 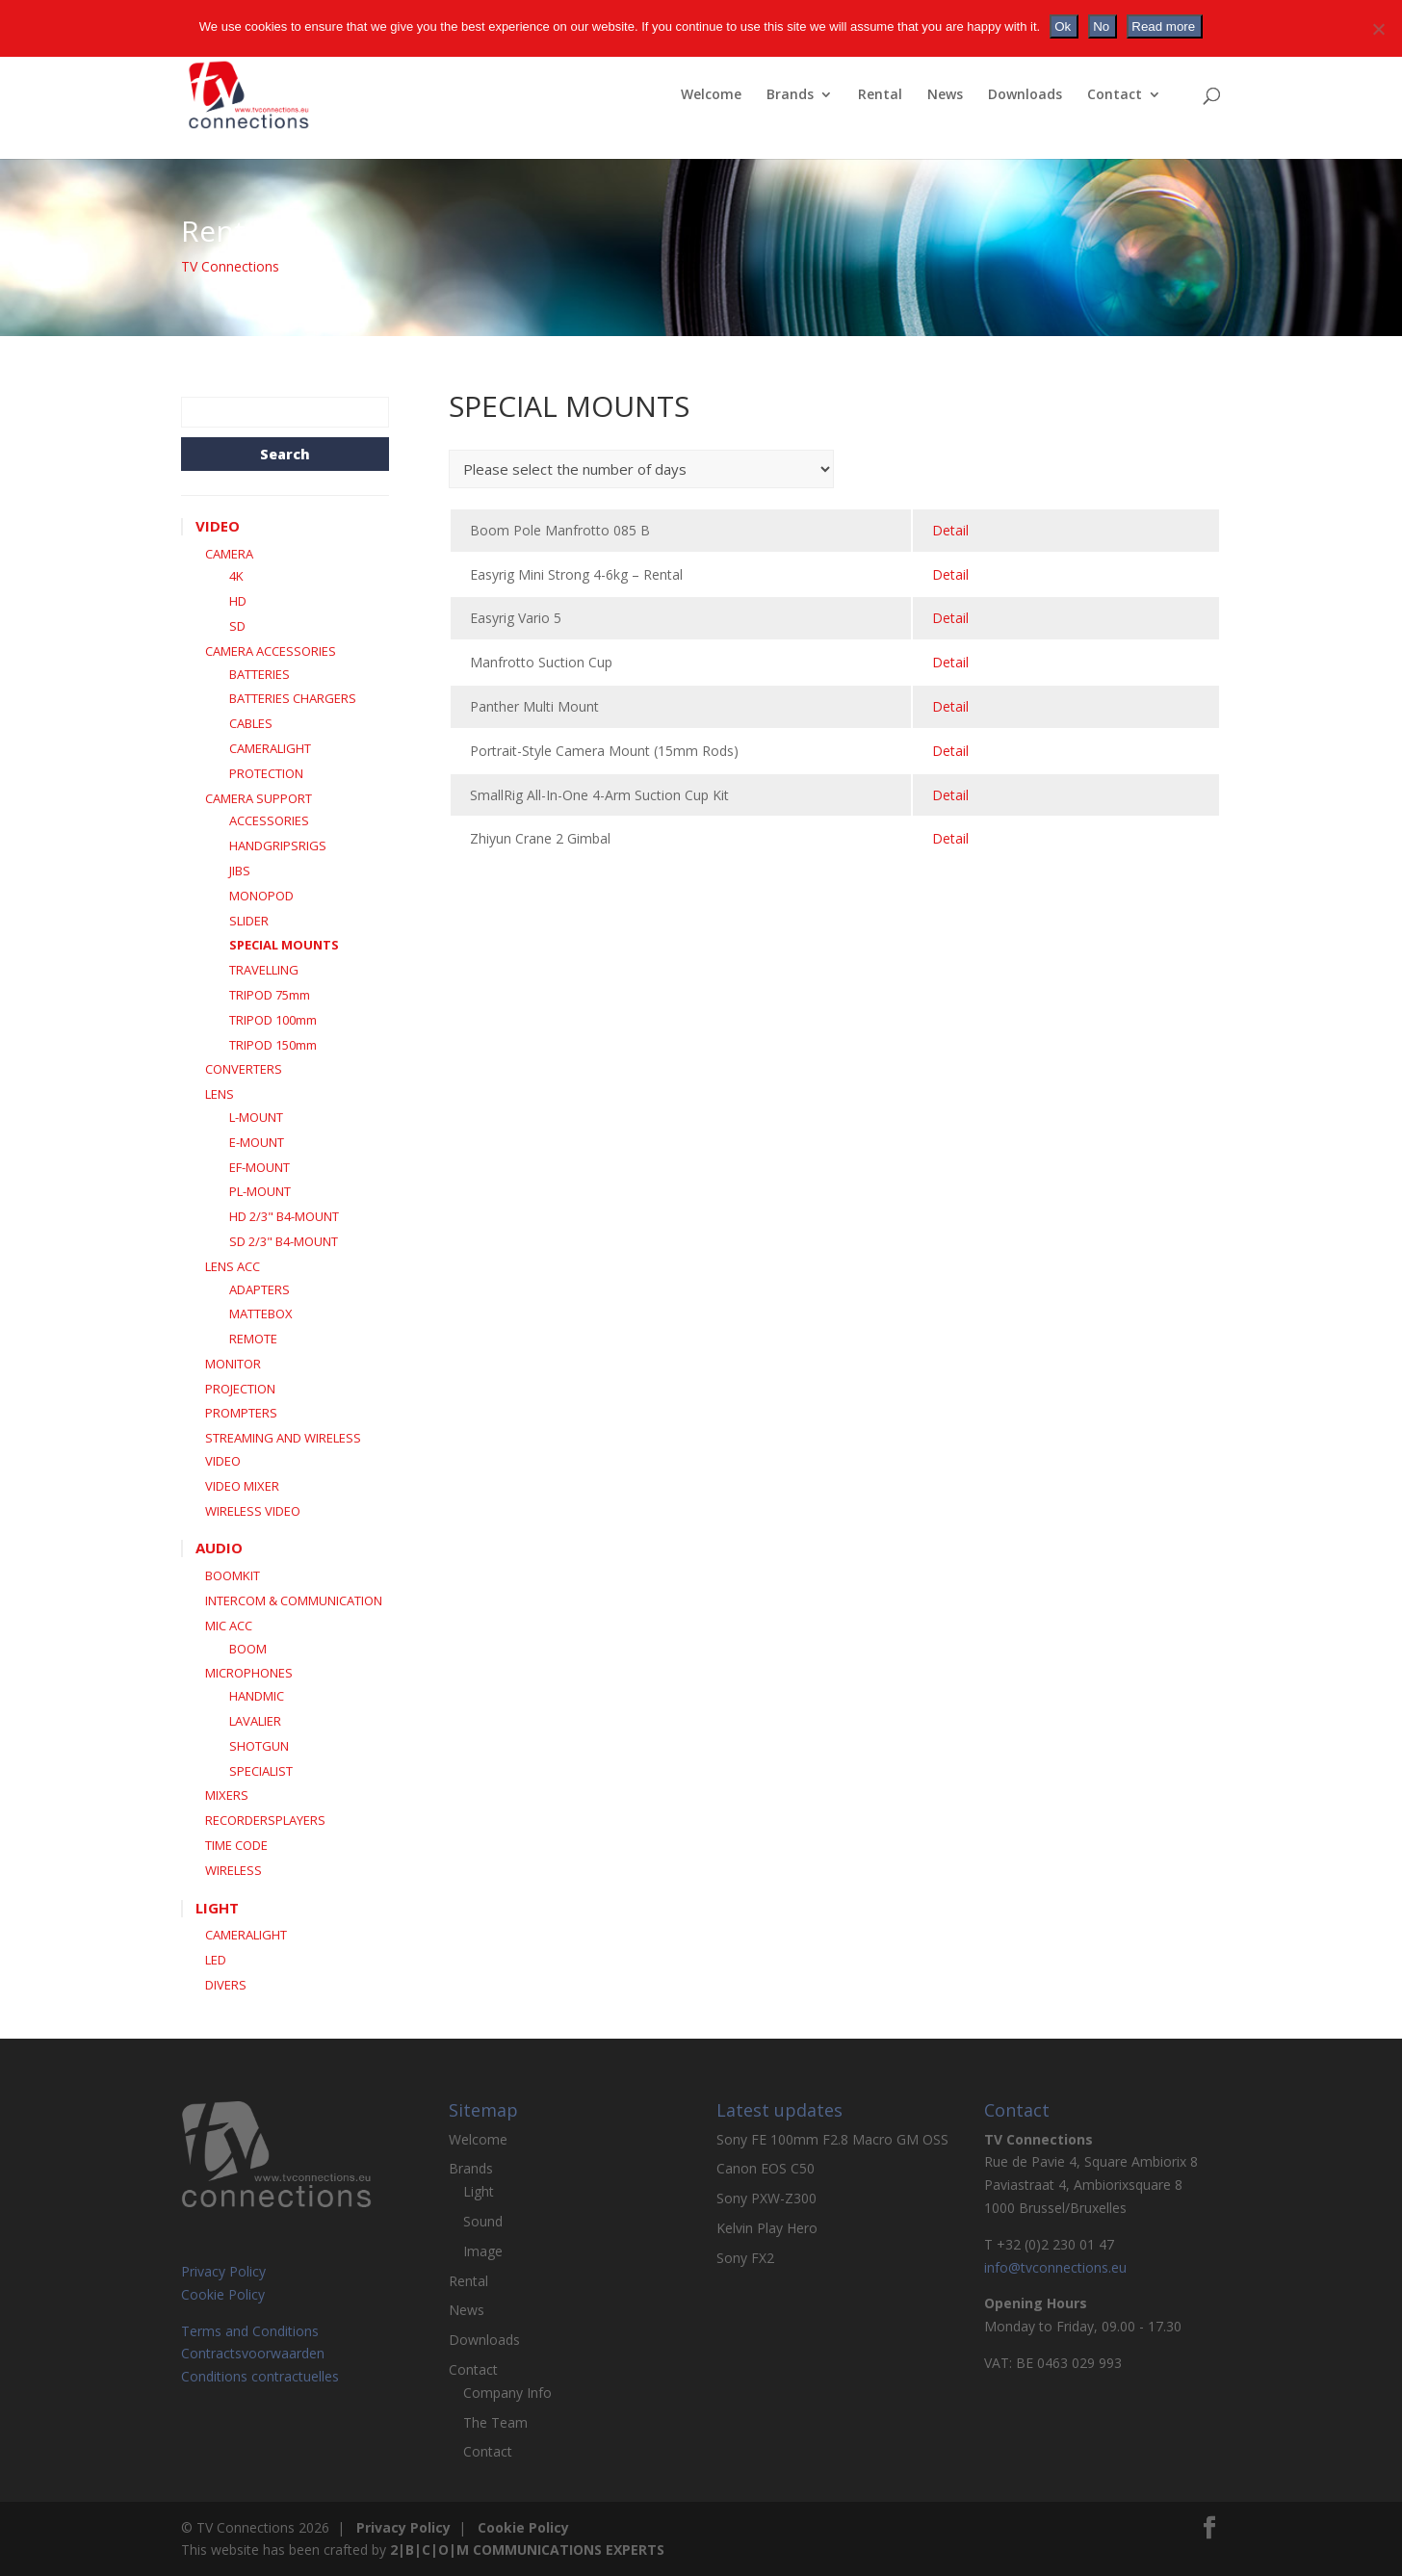 What do you see at coordinates (950, 530) in the screenshot?
I see `detail` at bounding box center [950, 530].